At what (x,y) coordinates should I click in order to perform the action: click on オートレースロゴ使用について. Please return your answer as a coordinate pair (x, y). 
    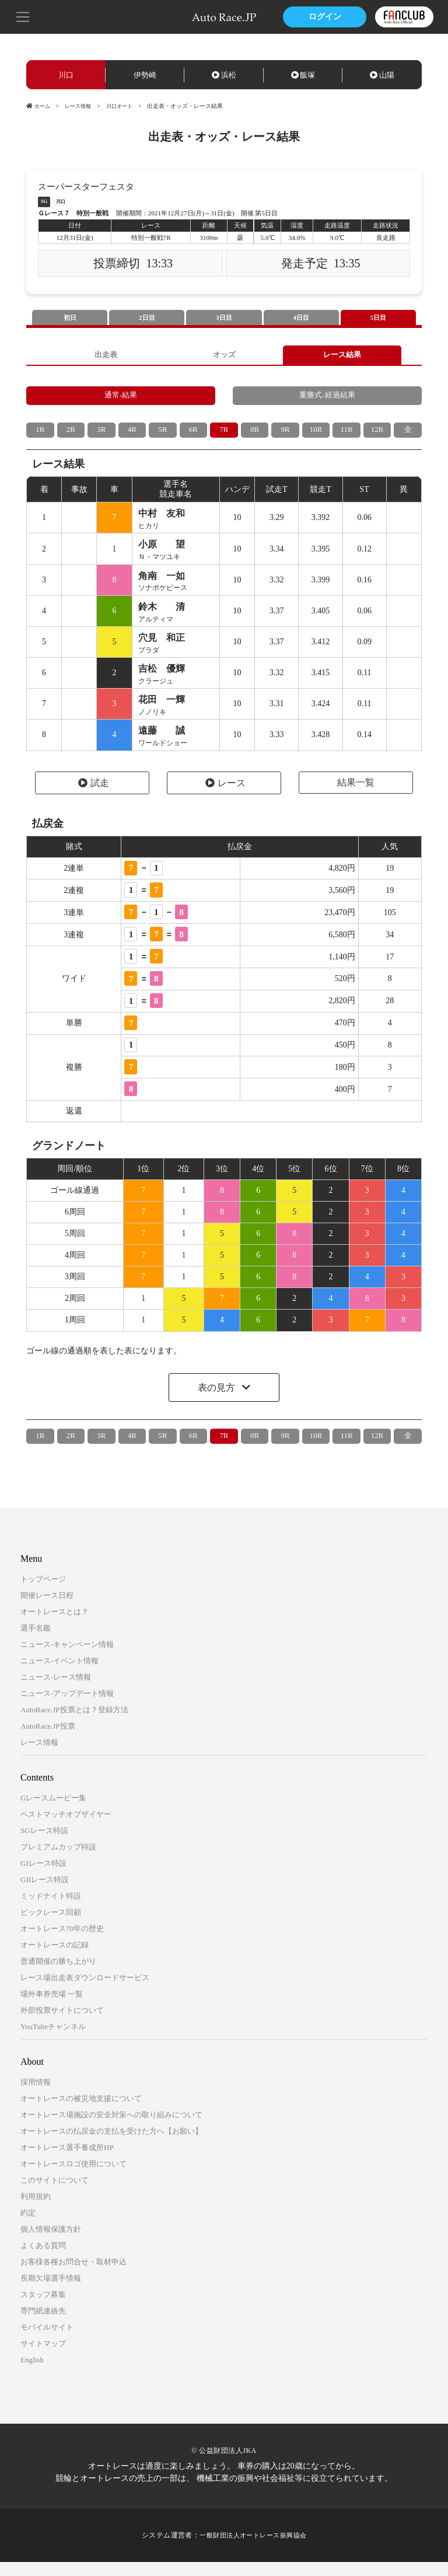
    Looking at the image, I should click on (73, 2177).